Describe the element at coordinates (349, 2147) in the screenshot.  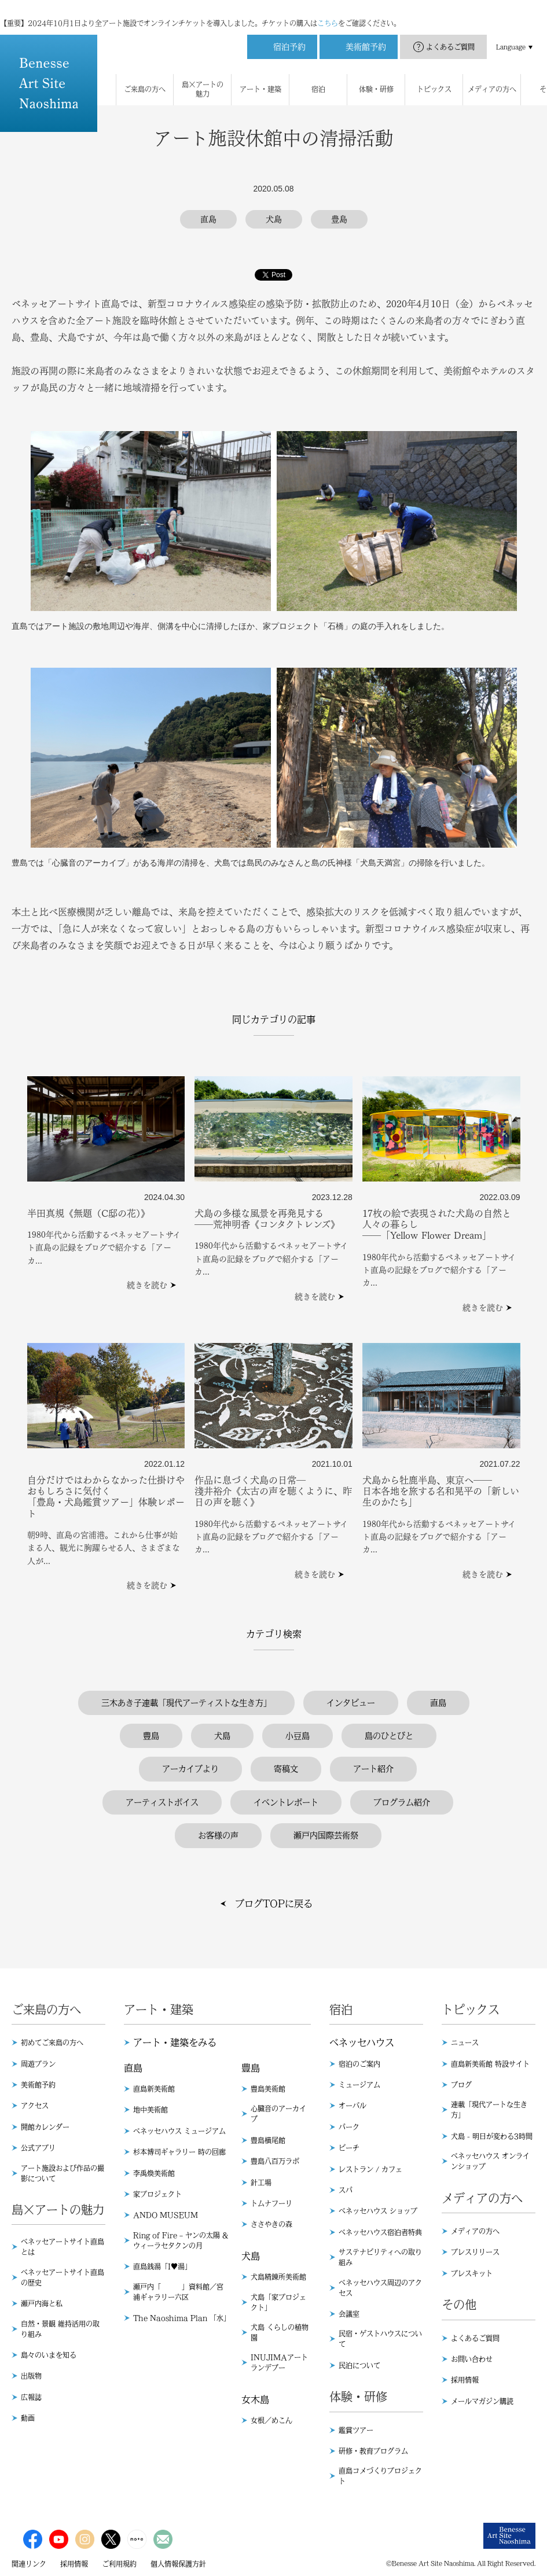
I see `ビーチ` at that location.